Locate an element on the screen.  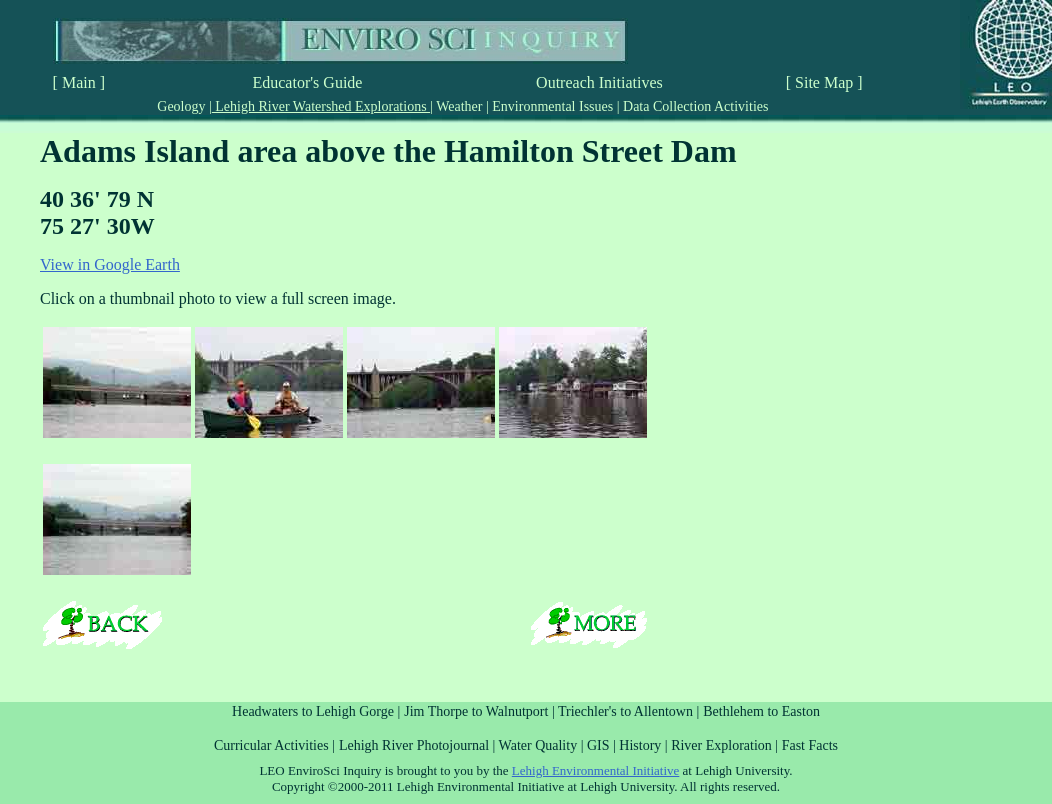
Bethlehem to Easton is located at coordinates (761, 711).